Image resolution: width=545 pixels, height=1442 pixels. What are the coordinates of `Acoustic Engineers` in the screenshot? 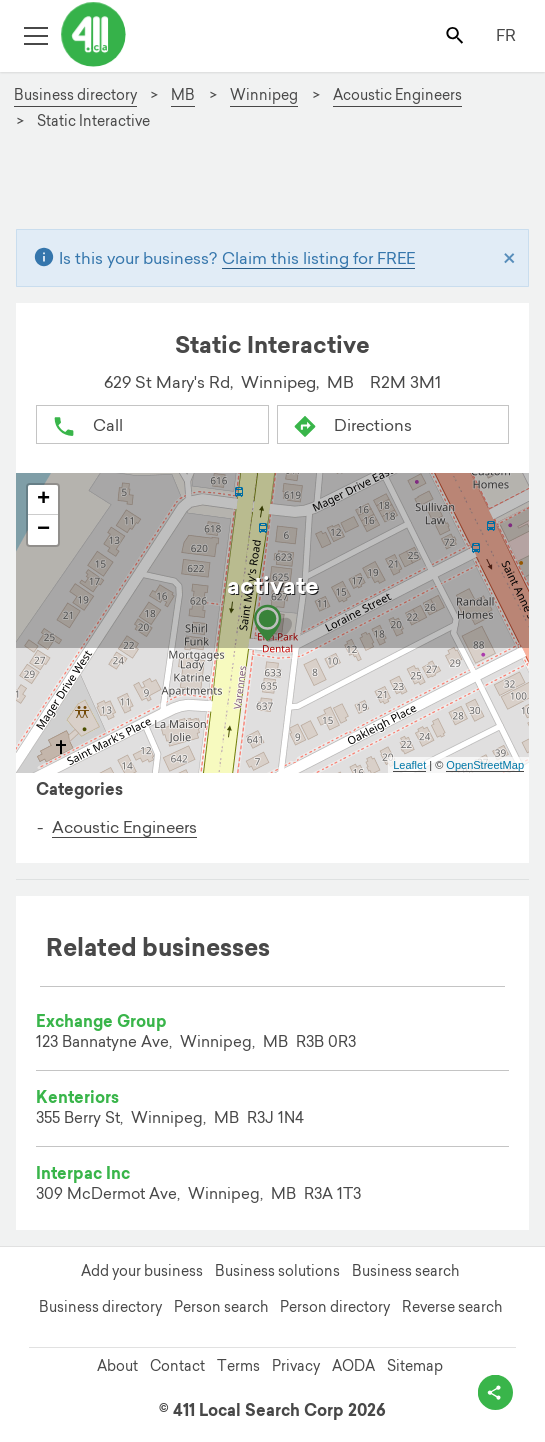 It's located at (124, 827).